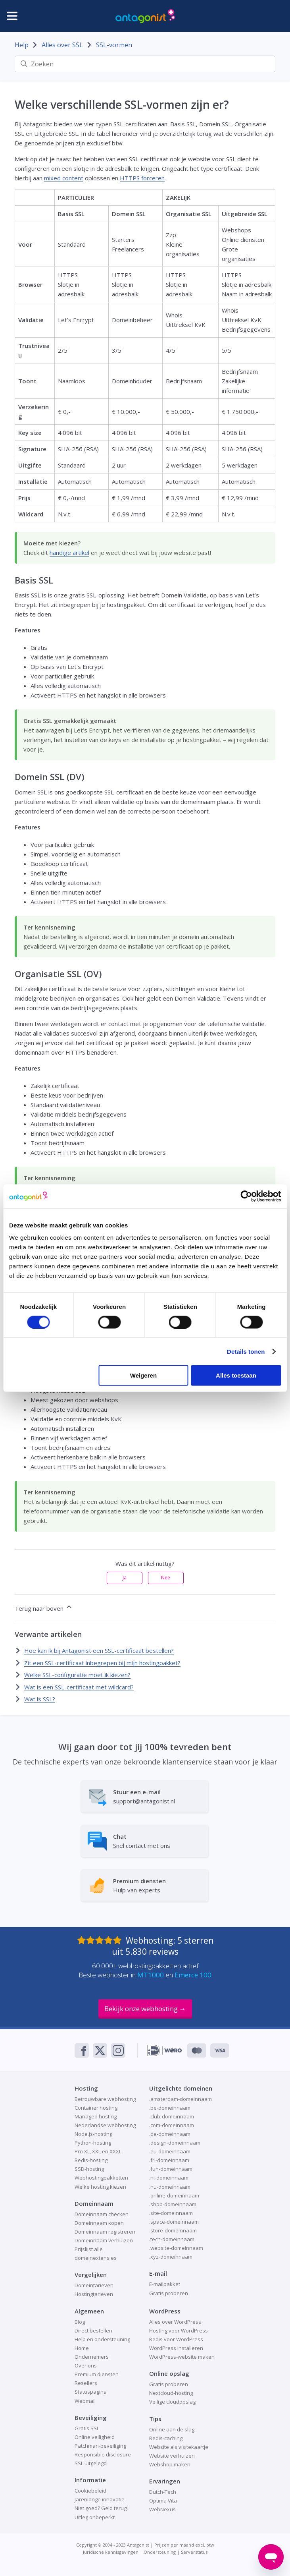 This screenshot has width=290, height=2576. What do you see at coordinates (103, 2454) in the screenshot?
I see `Responsible disclosure` at bounding box center [103, 2454].